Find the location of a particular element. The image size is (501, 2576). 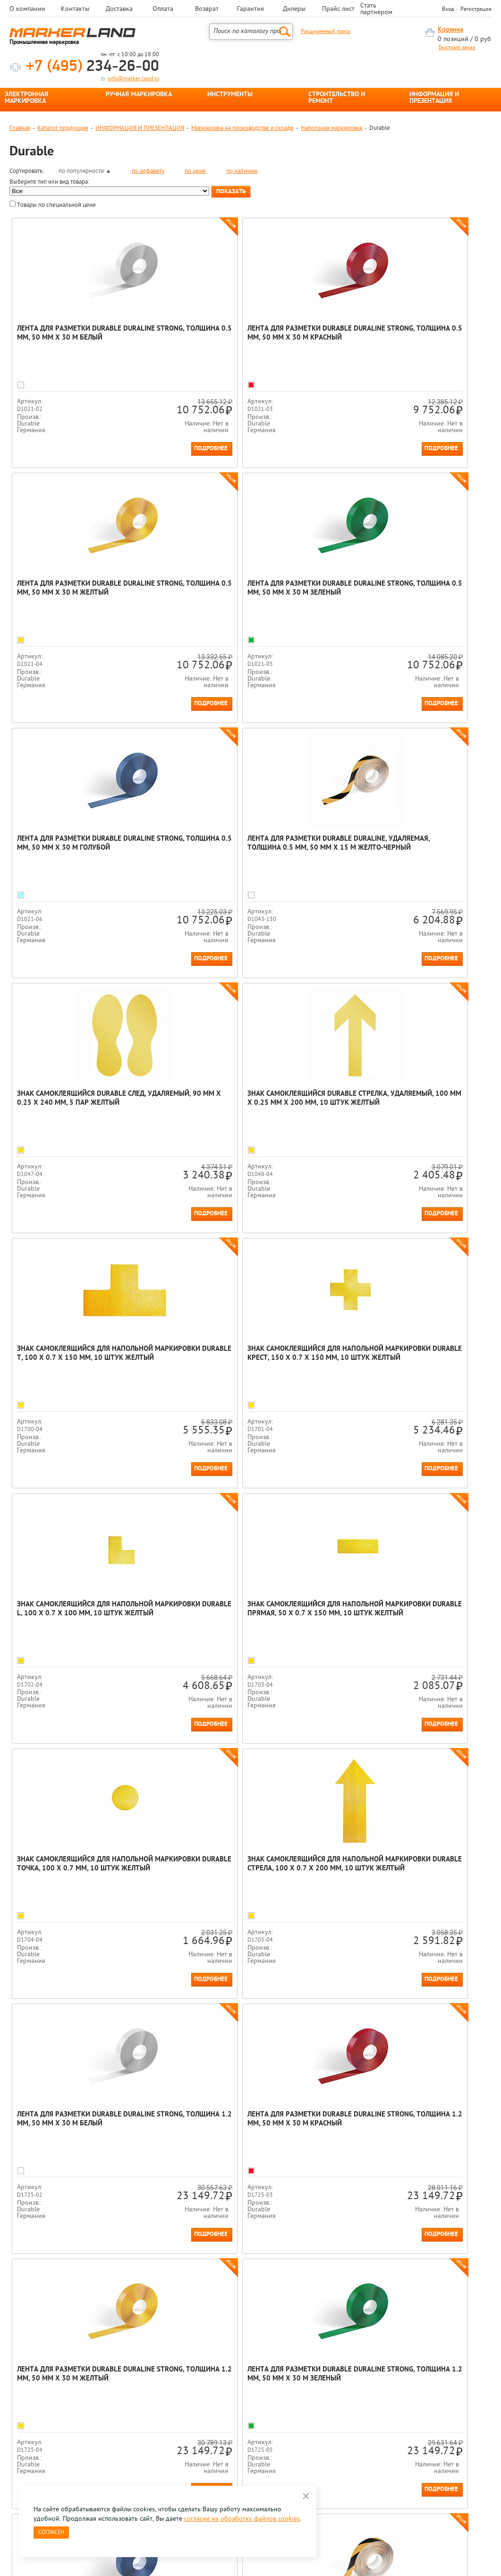

Маркировка на производстве и складе is located at coordinates (242, 128).